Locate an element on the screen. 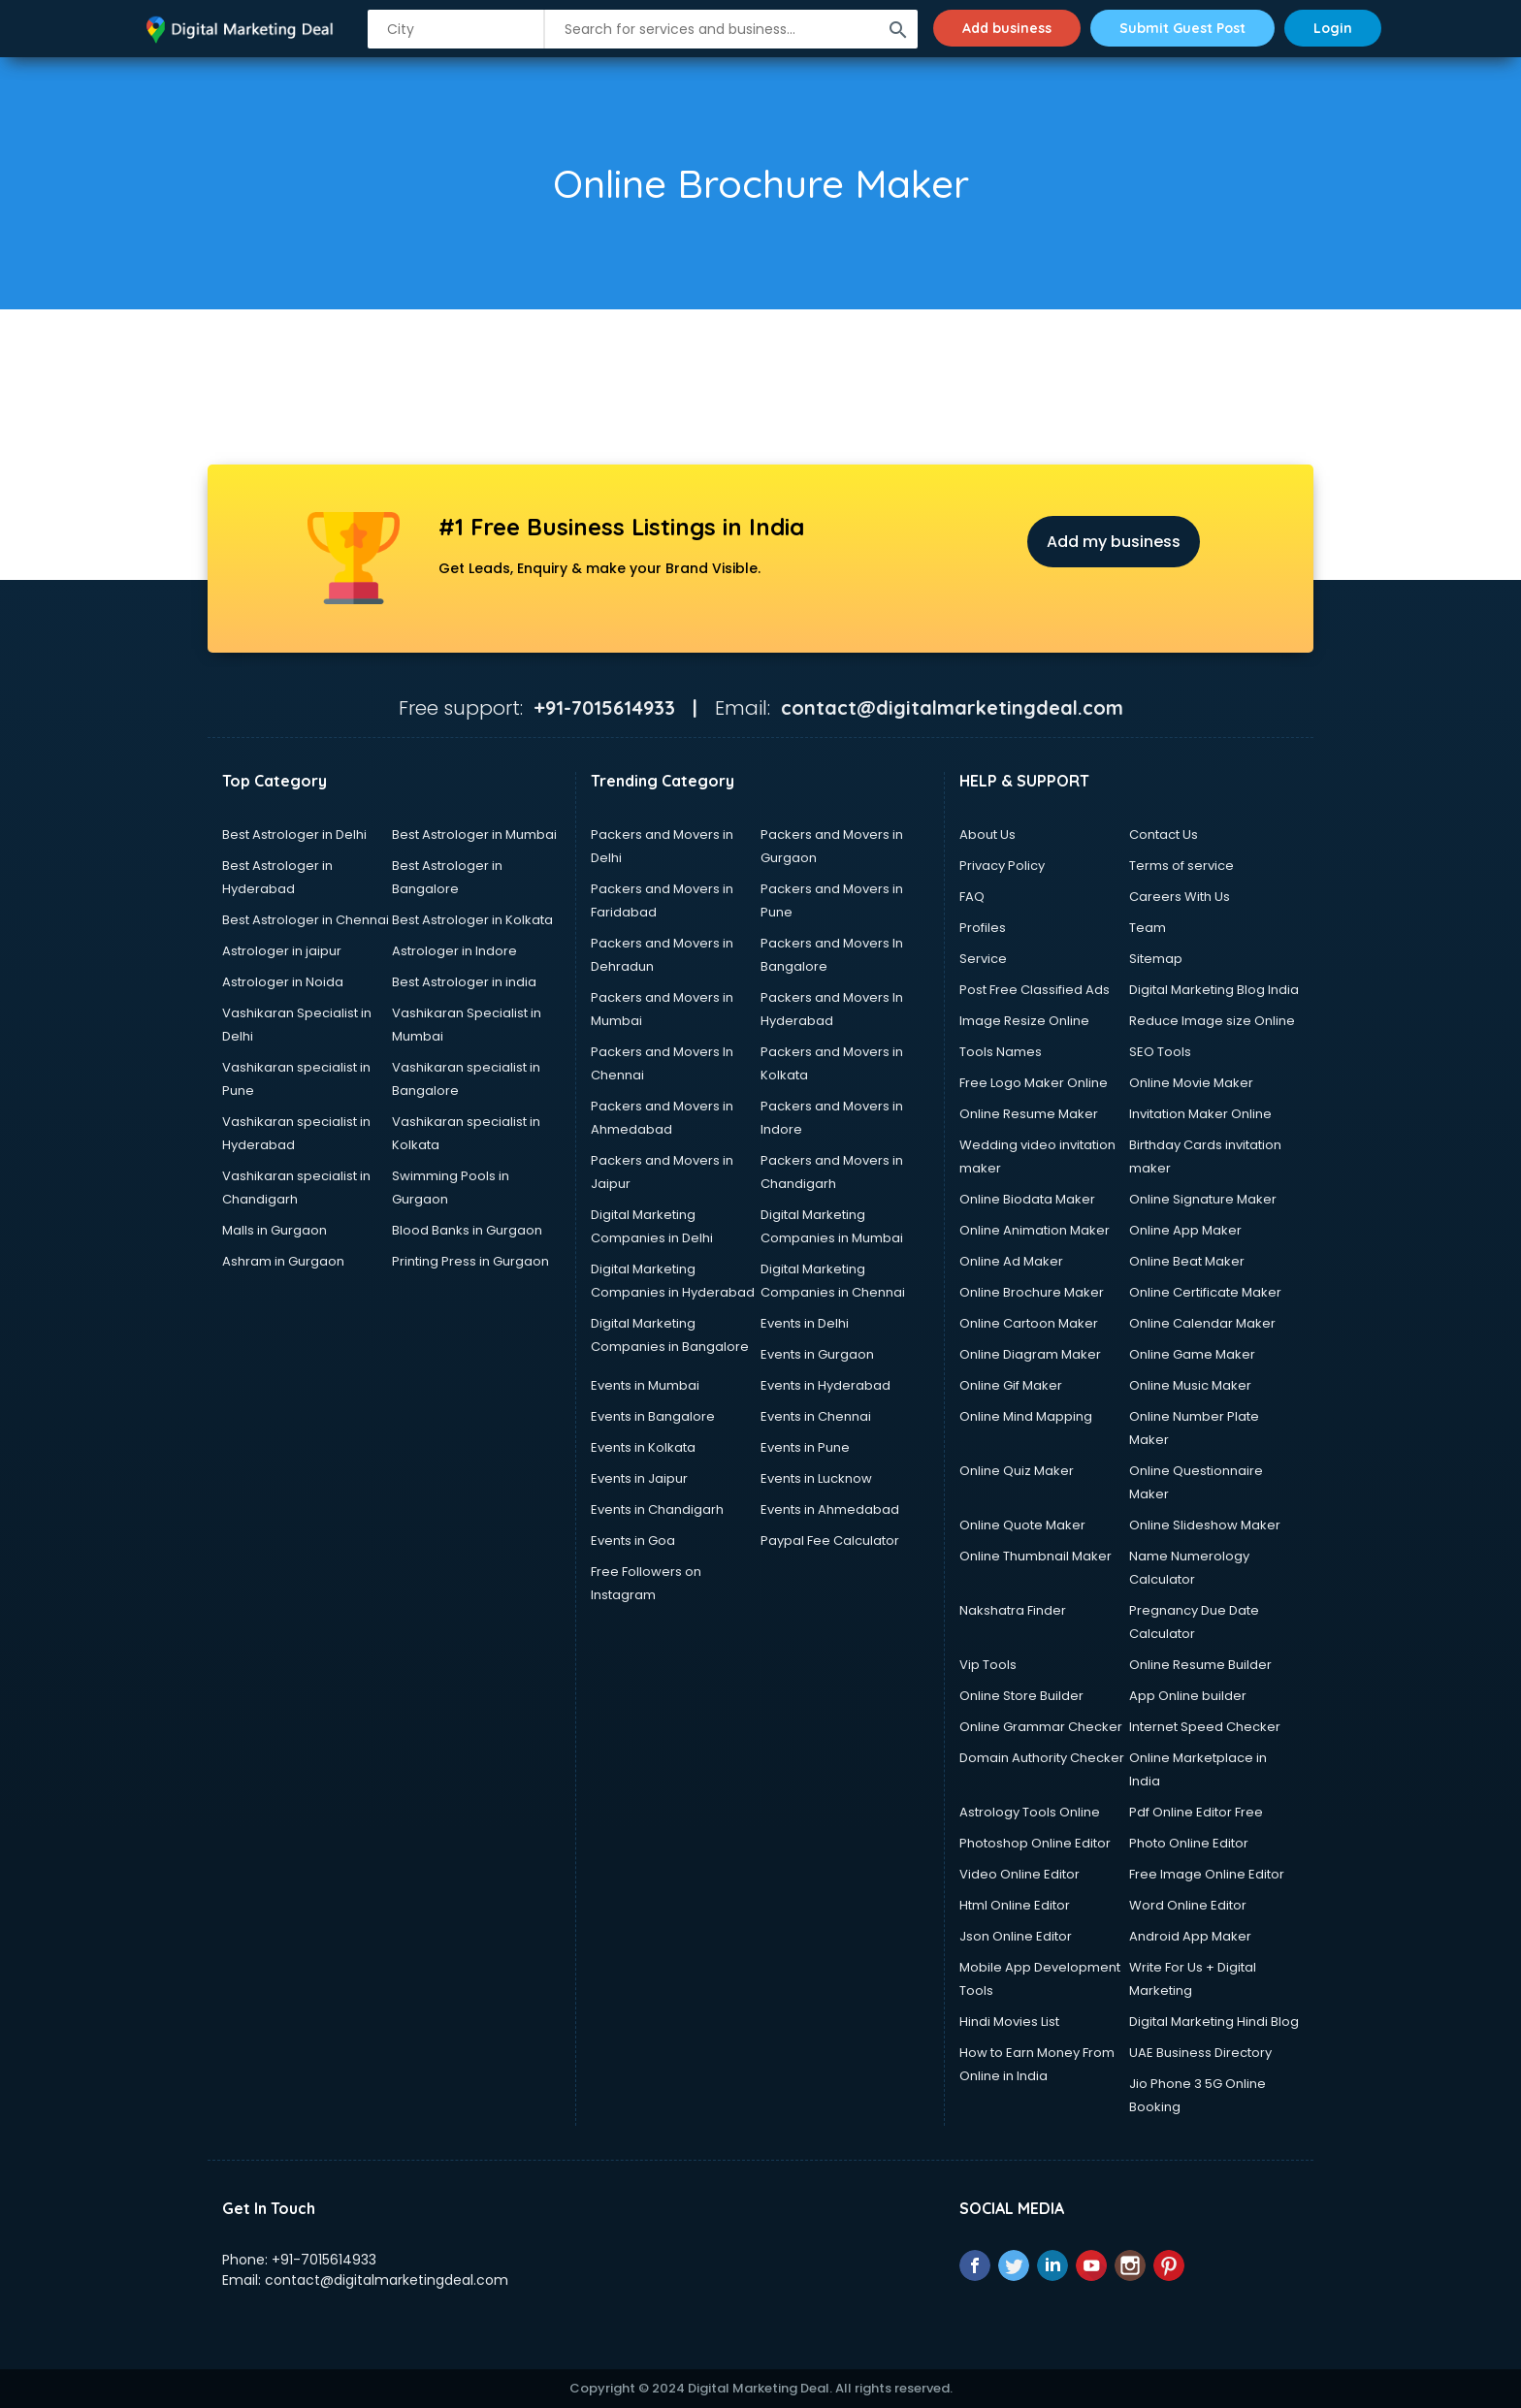 The image size is (1521, 2408). Events in Lucknow is located at coordinates (816, 1478).